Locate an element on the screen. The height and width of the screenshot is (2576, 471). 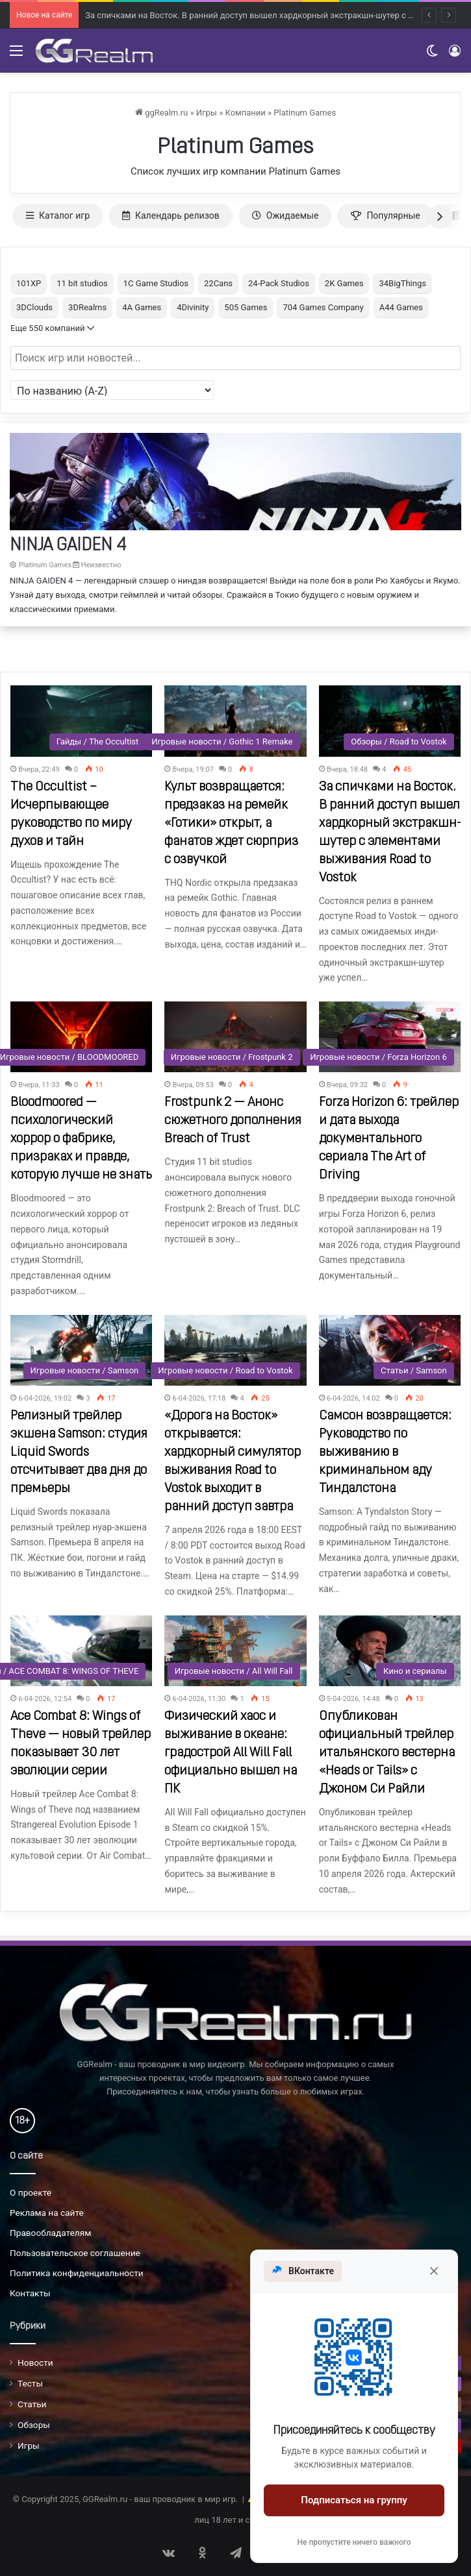
Культ возвращается: предзаказ на ремейк «Готики» открыт, а фанатов ждет сюрприз с озвучкой is located at coordinates (231, 823).